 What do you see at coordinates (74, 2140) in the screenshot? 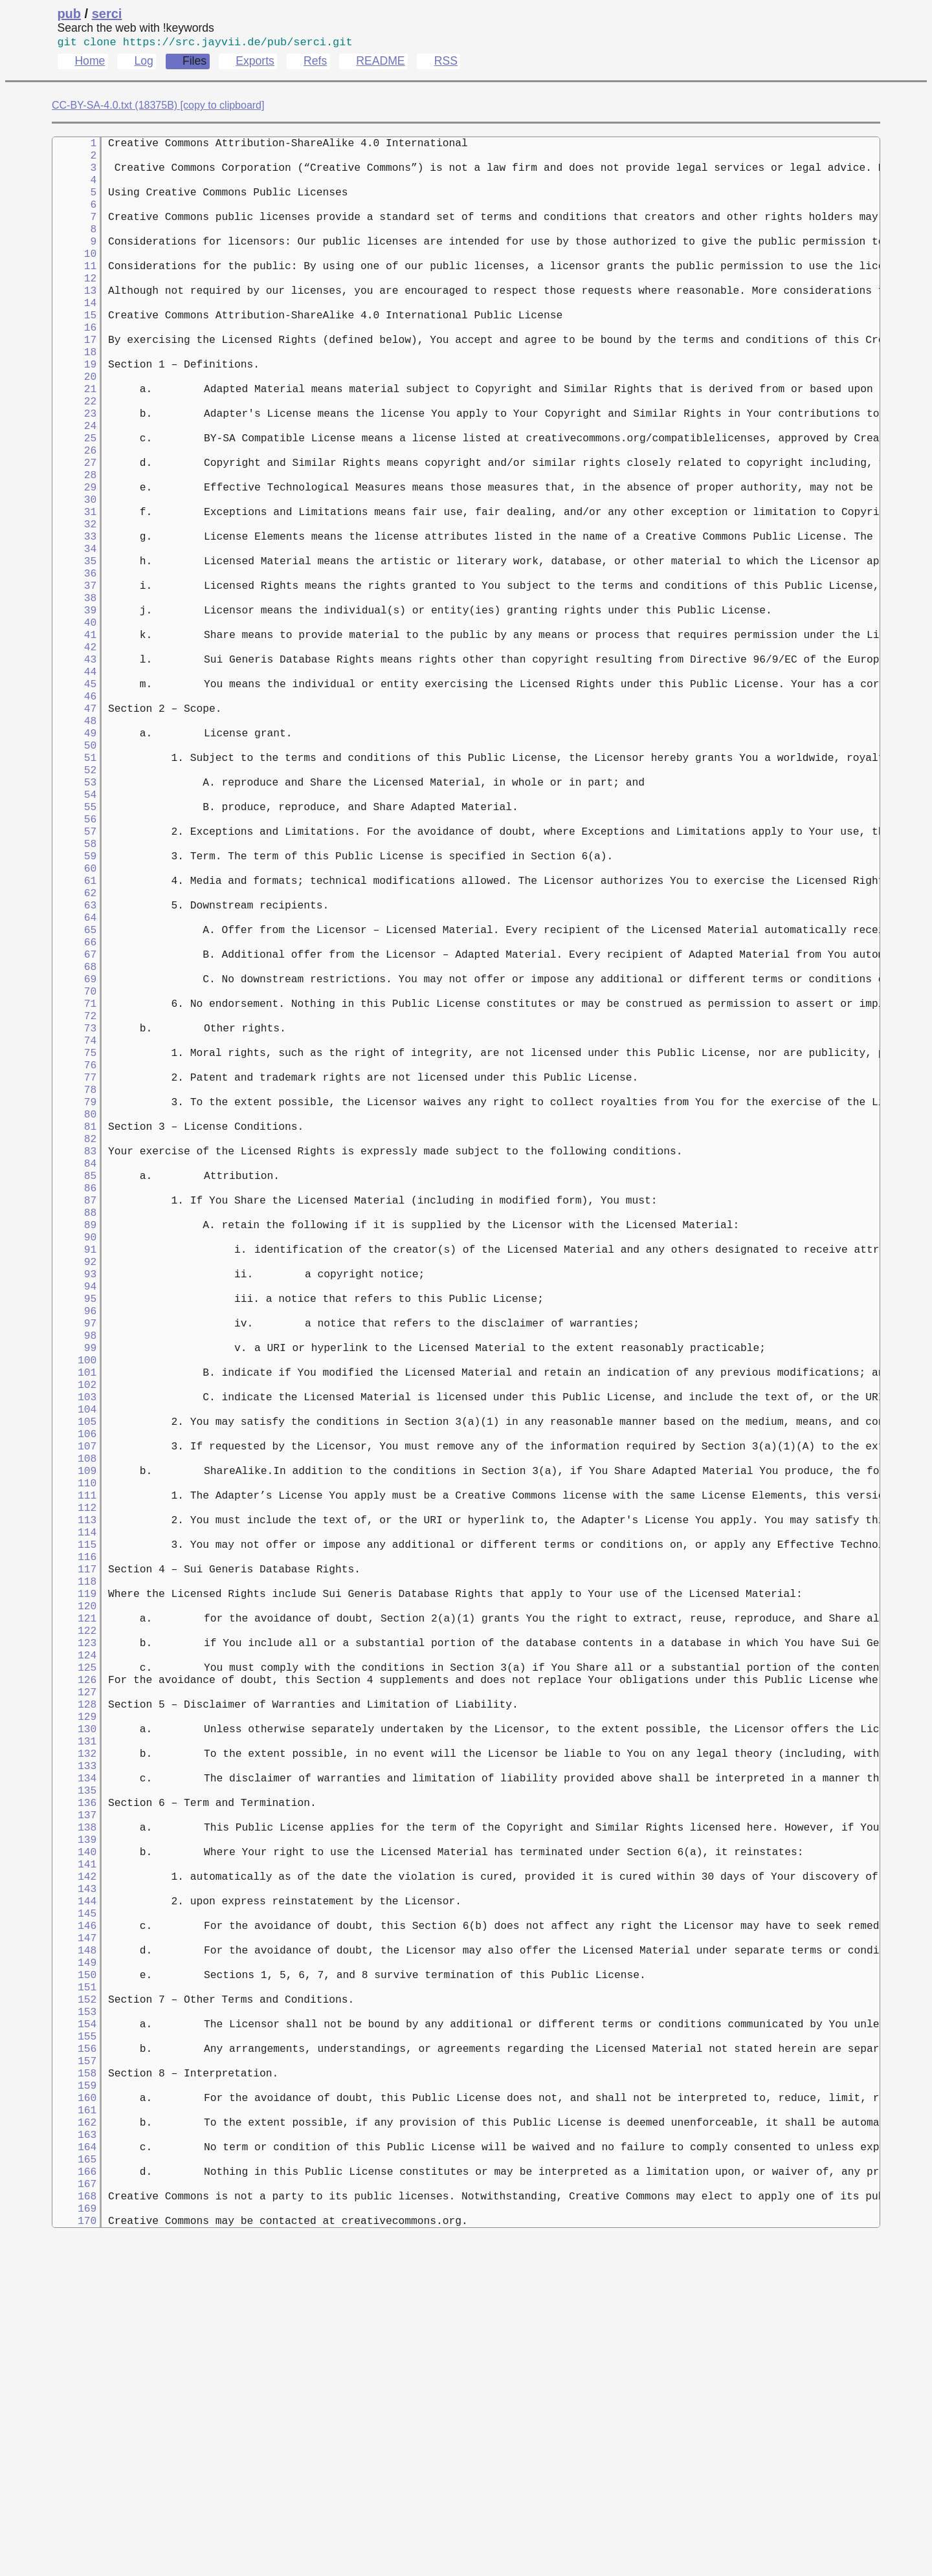
I see `141` at bounding box center [74, 2140].